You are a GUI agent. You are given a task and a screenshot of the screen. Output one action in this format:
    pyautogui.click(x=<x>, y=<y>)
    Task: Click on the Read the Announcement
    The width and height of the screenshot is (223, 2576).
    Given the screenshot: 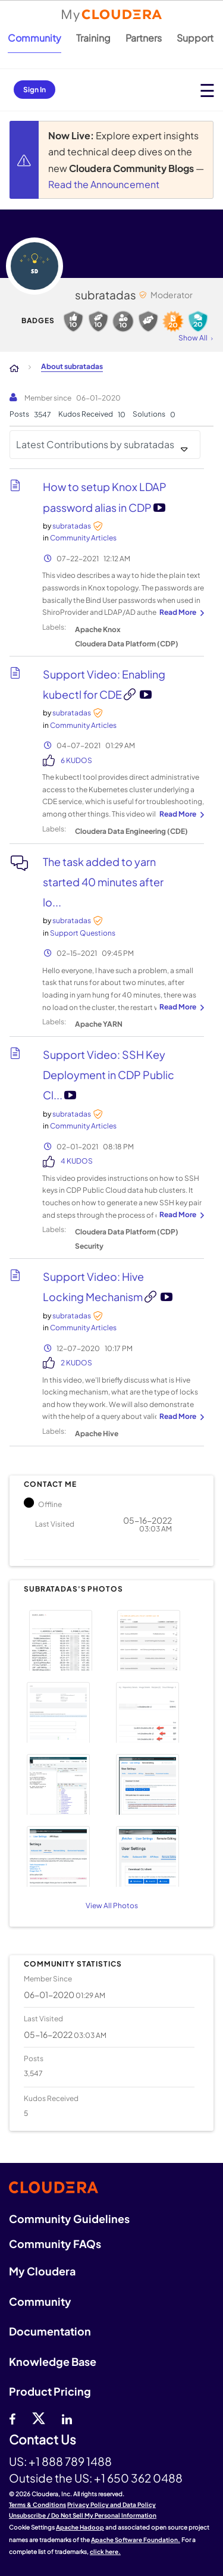 What is the action you would take?
    pyautogui.click(x=103, y=184)
    